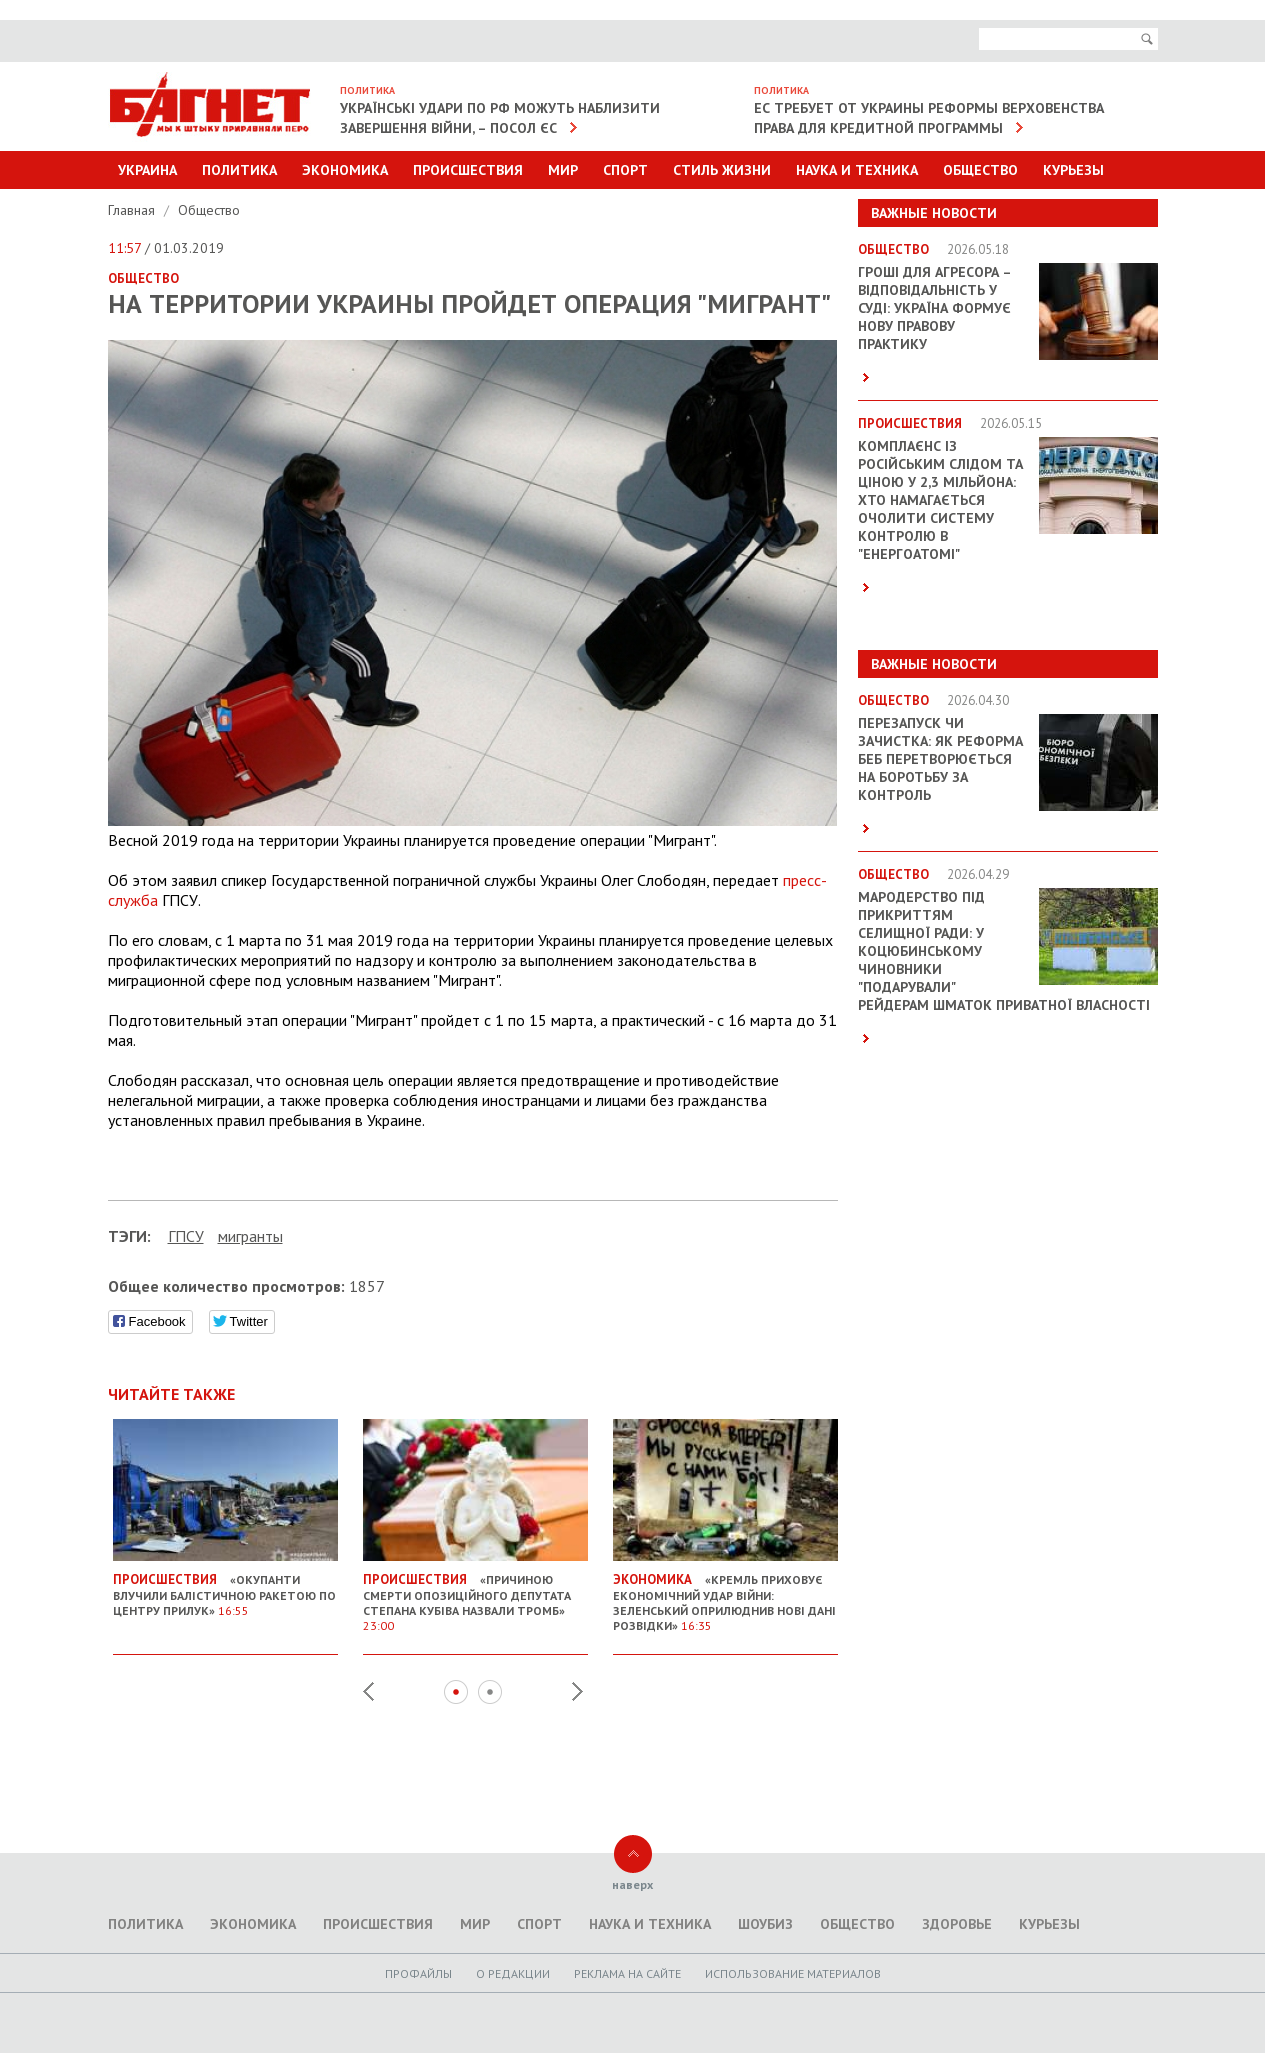 This screenshot has height=2053, width=1265. I want to click on Реклама на сайте, so click(627, 1973).